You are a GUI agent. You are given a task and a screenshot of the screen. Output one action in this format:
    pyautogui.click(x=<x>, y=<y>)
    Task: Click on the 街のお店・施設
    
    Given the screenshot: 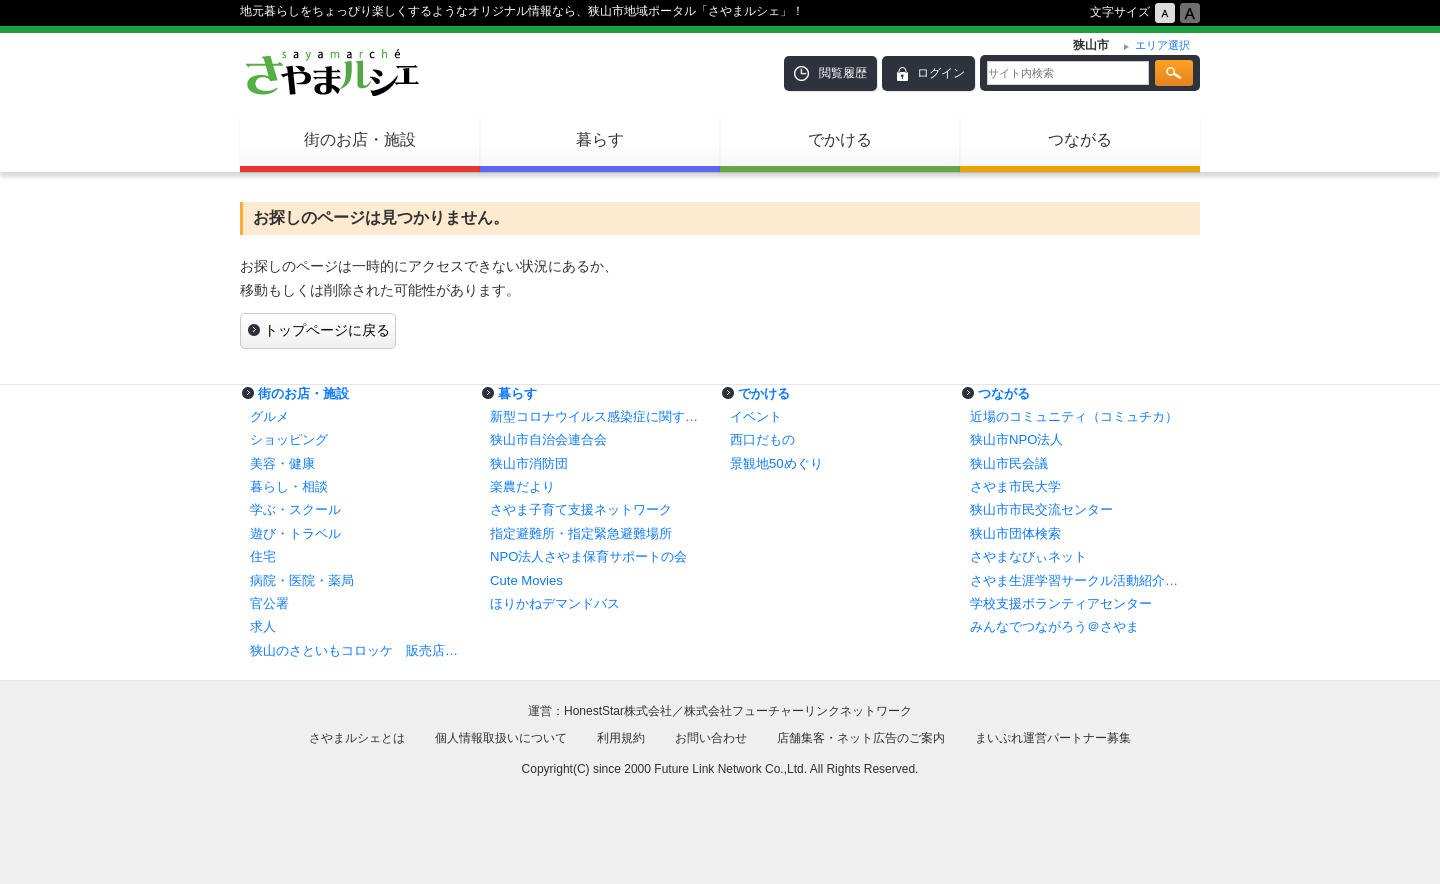 What is the action you would take?
    pyautogui.click(x=360, y=139)
    